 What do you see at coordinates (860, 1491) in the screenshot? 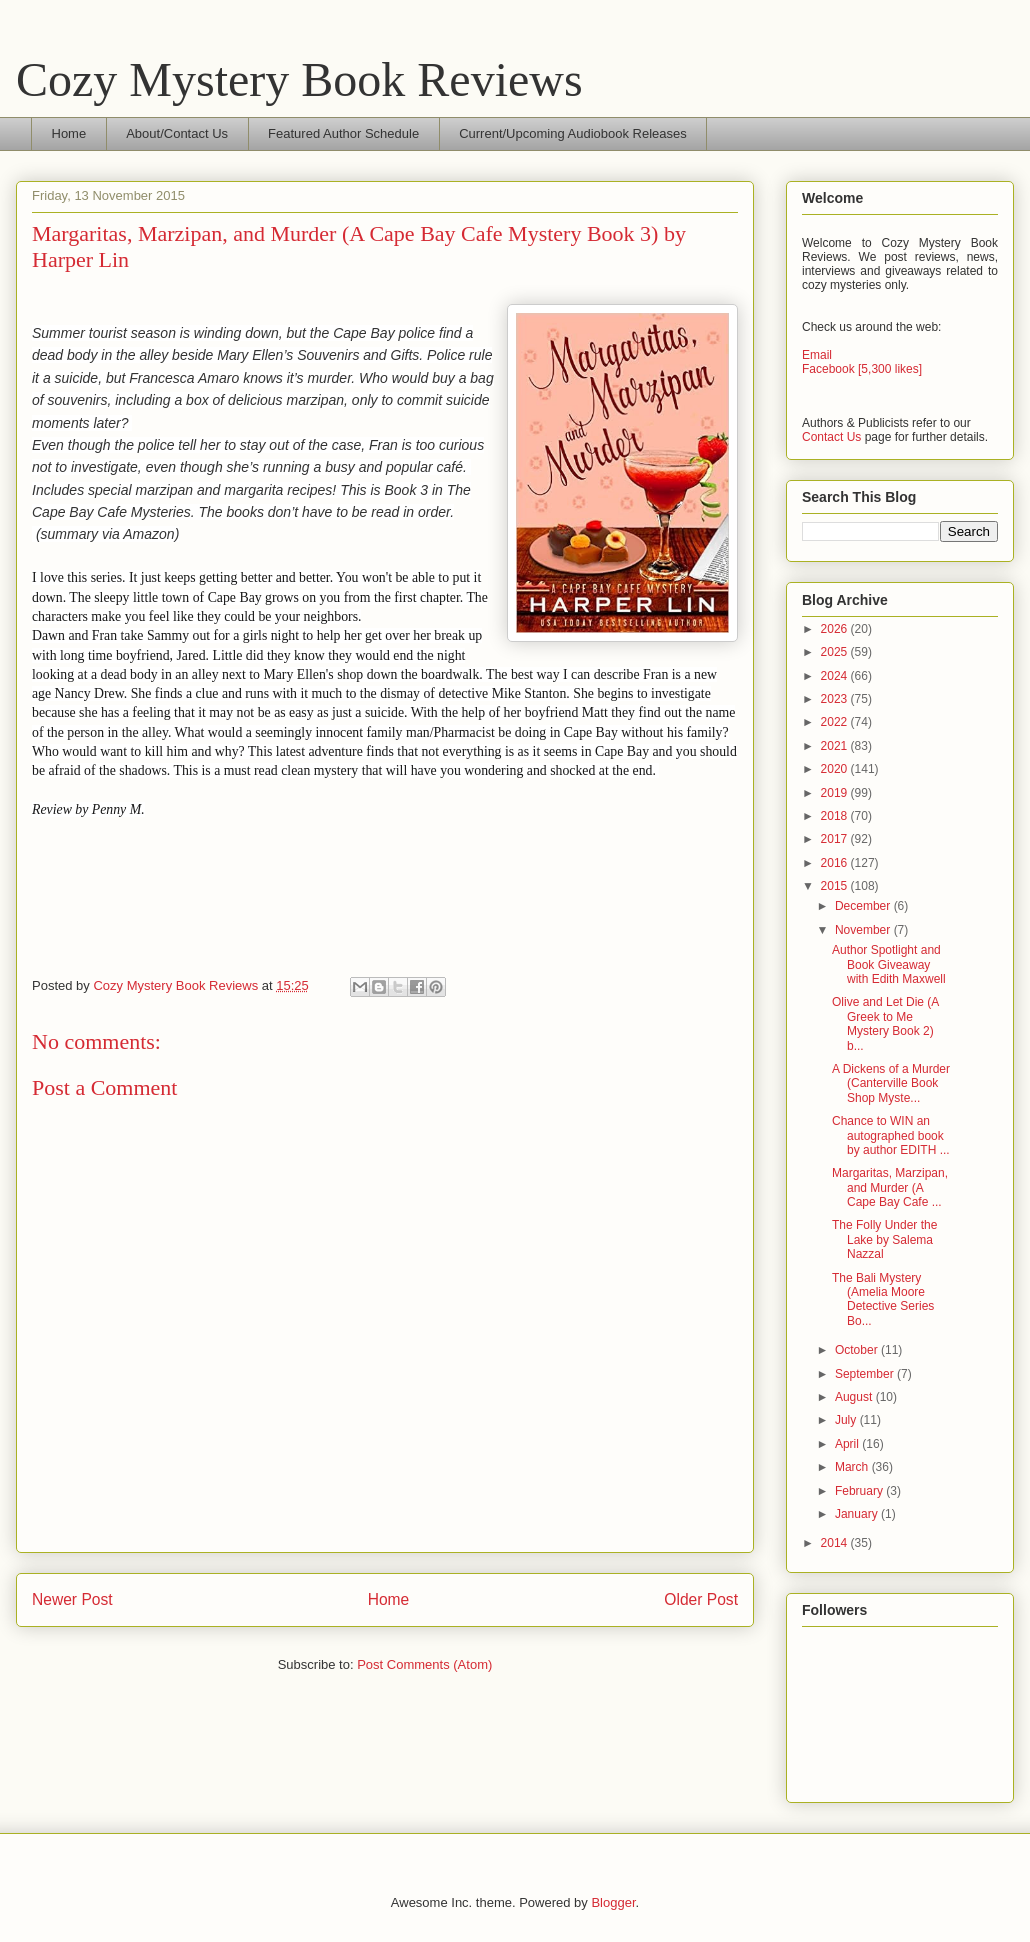
I see `February` at bounding box center [860, 1491].